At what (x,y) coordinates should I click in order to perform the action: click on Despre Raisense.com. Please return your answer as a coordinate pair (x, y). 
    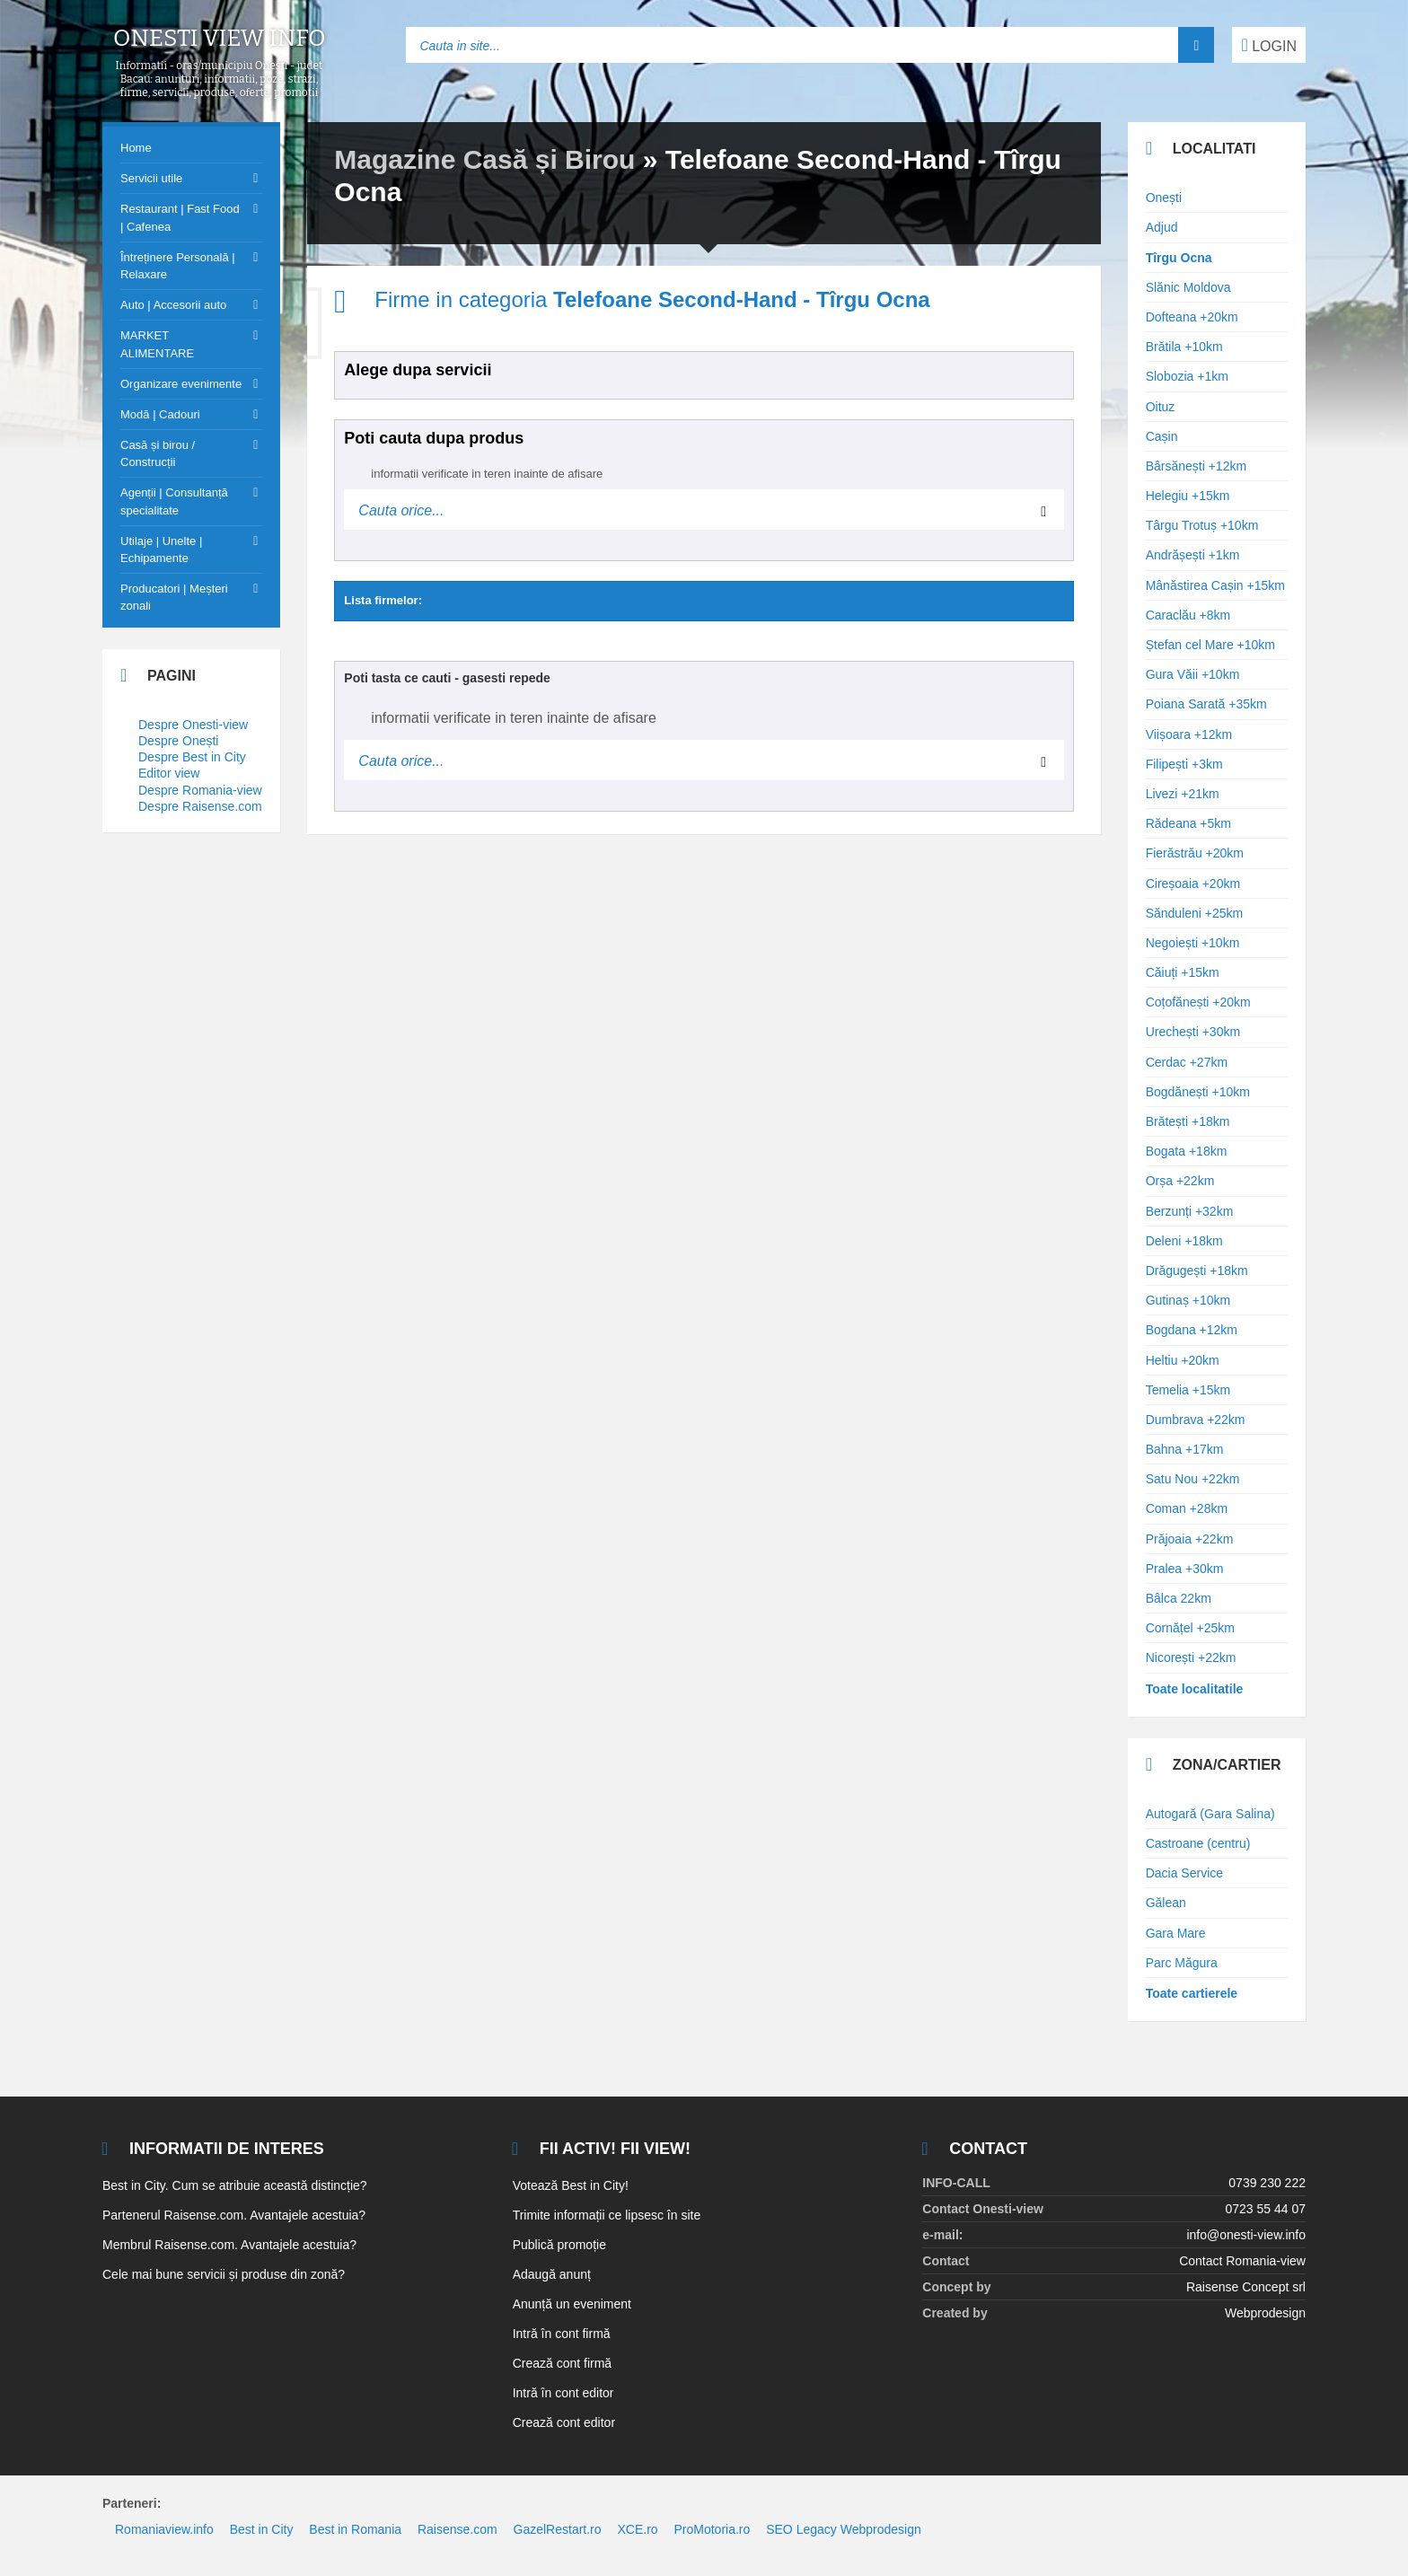
    Looking at the image, I should click on (200, 806).